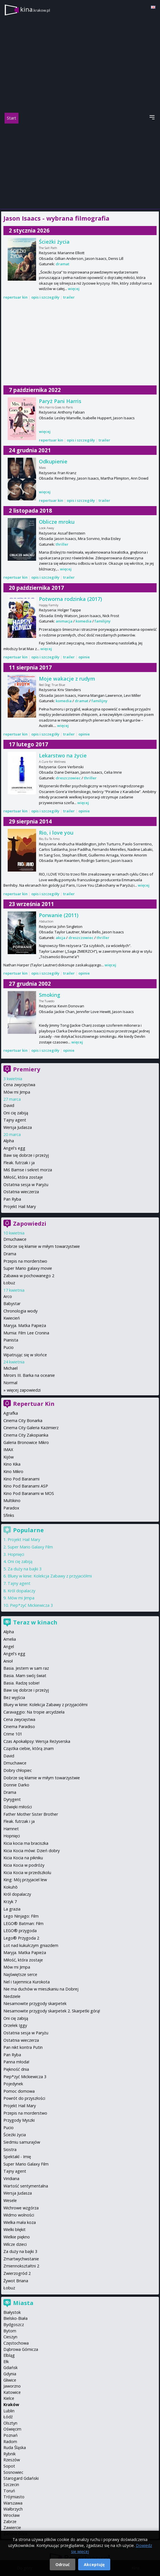 This screenshot has height=2576, width=160. Describe the element at coordinates (9, 2466) in the screenshot. I see `Sopot` at that location.